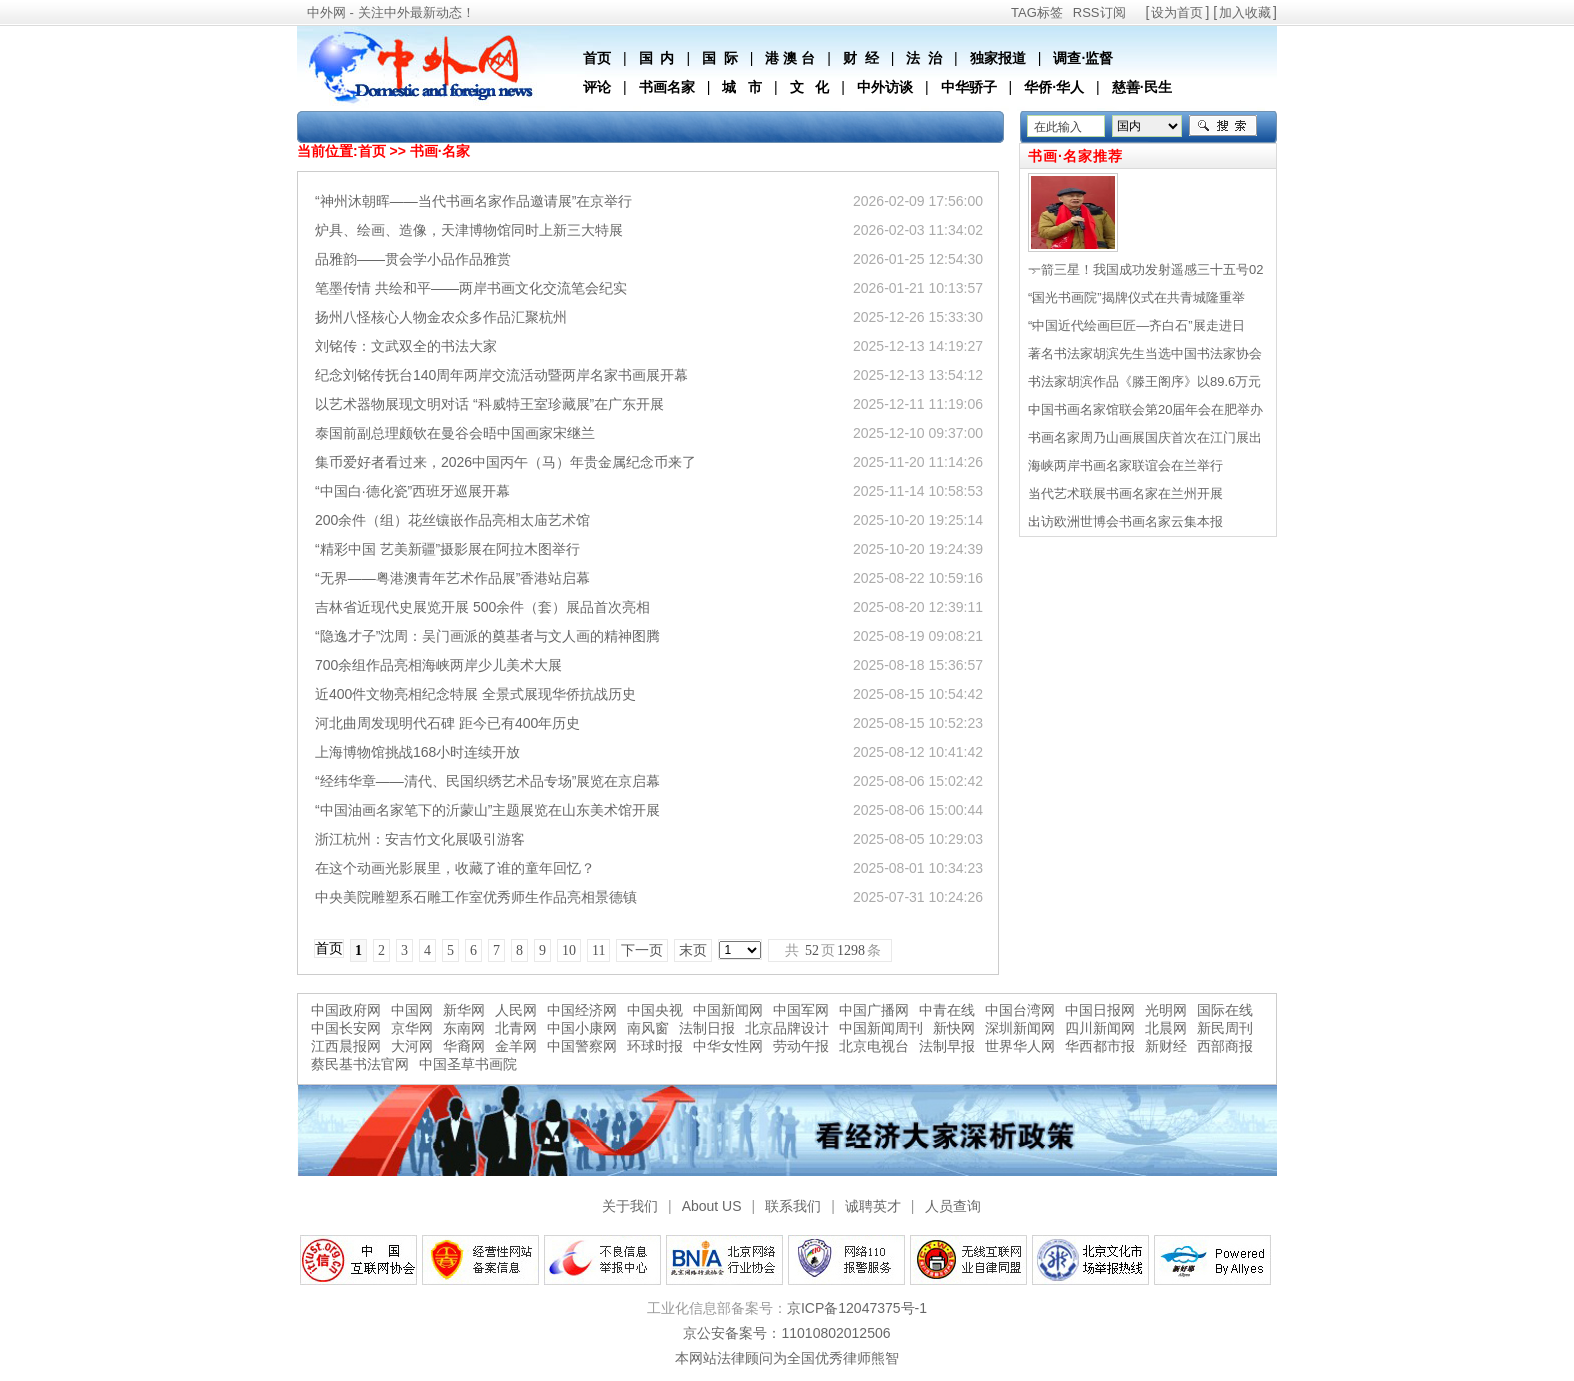 The image size is (1574, 1381). Describe the element at coordinates (1245, 12) in the screenshot. I see `加入收藏` at that location.